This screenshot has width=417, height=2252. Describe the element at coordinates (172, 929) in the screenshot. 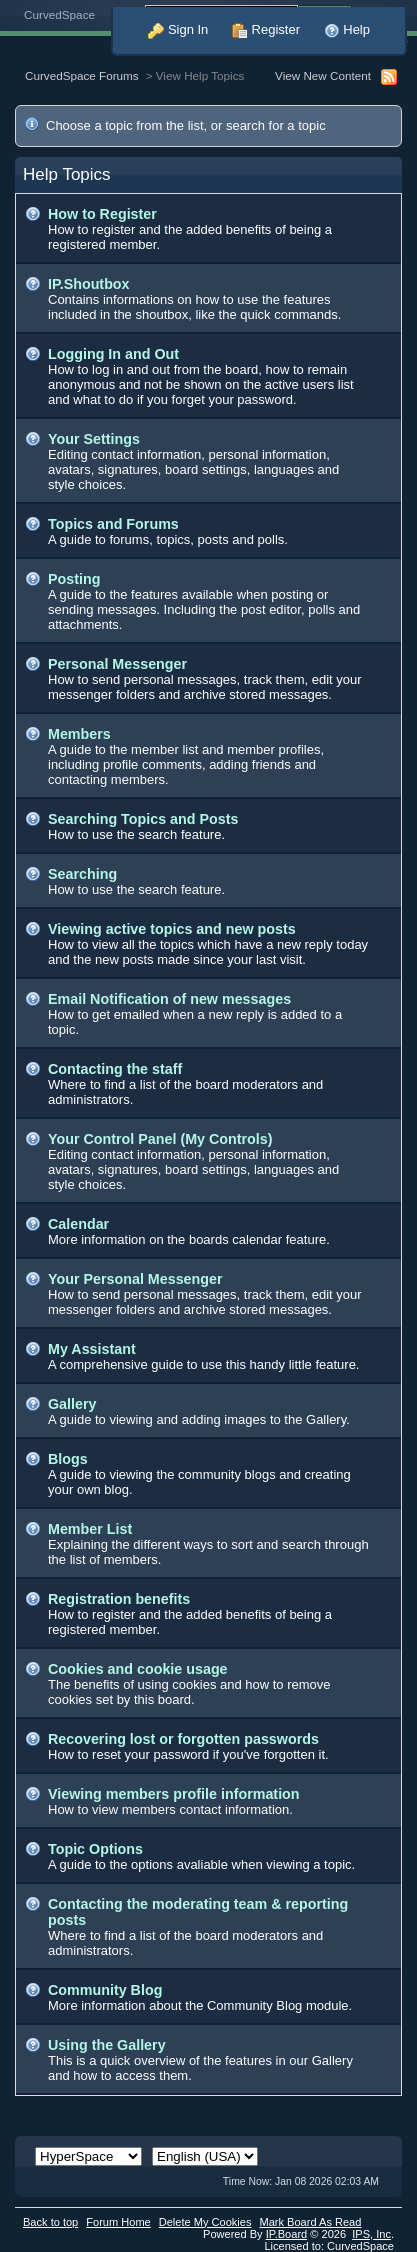

I see `Viewing active topics and new posts` at that location.